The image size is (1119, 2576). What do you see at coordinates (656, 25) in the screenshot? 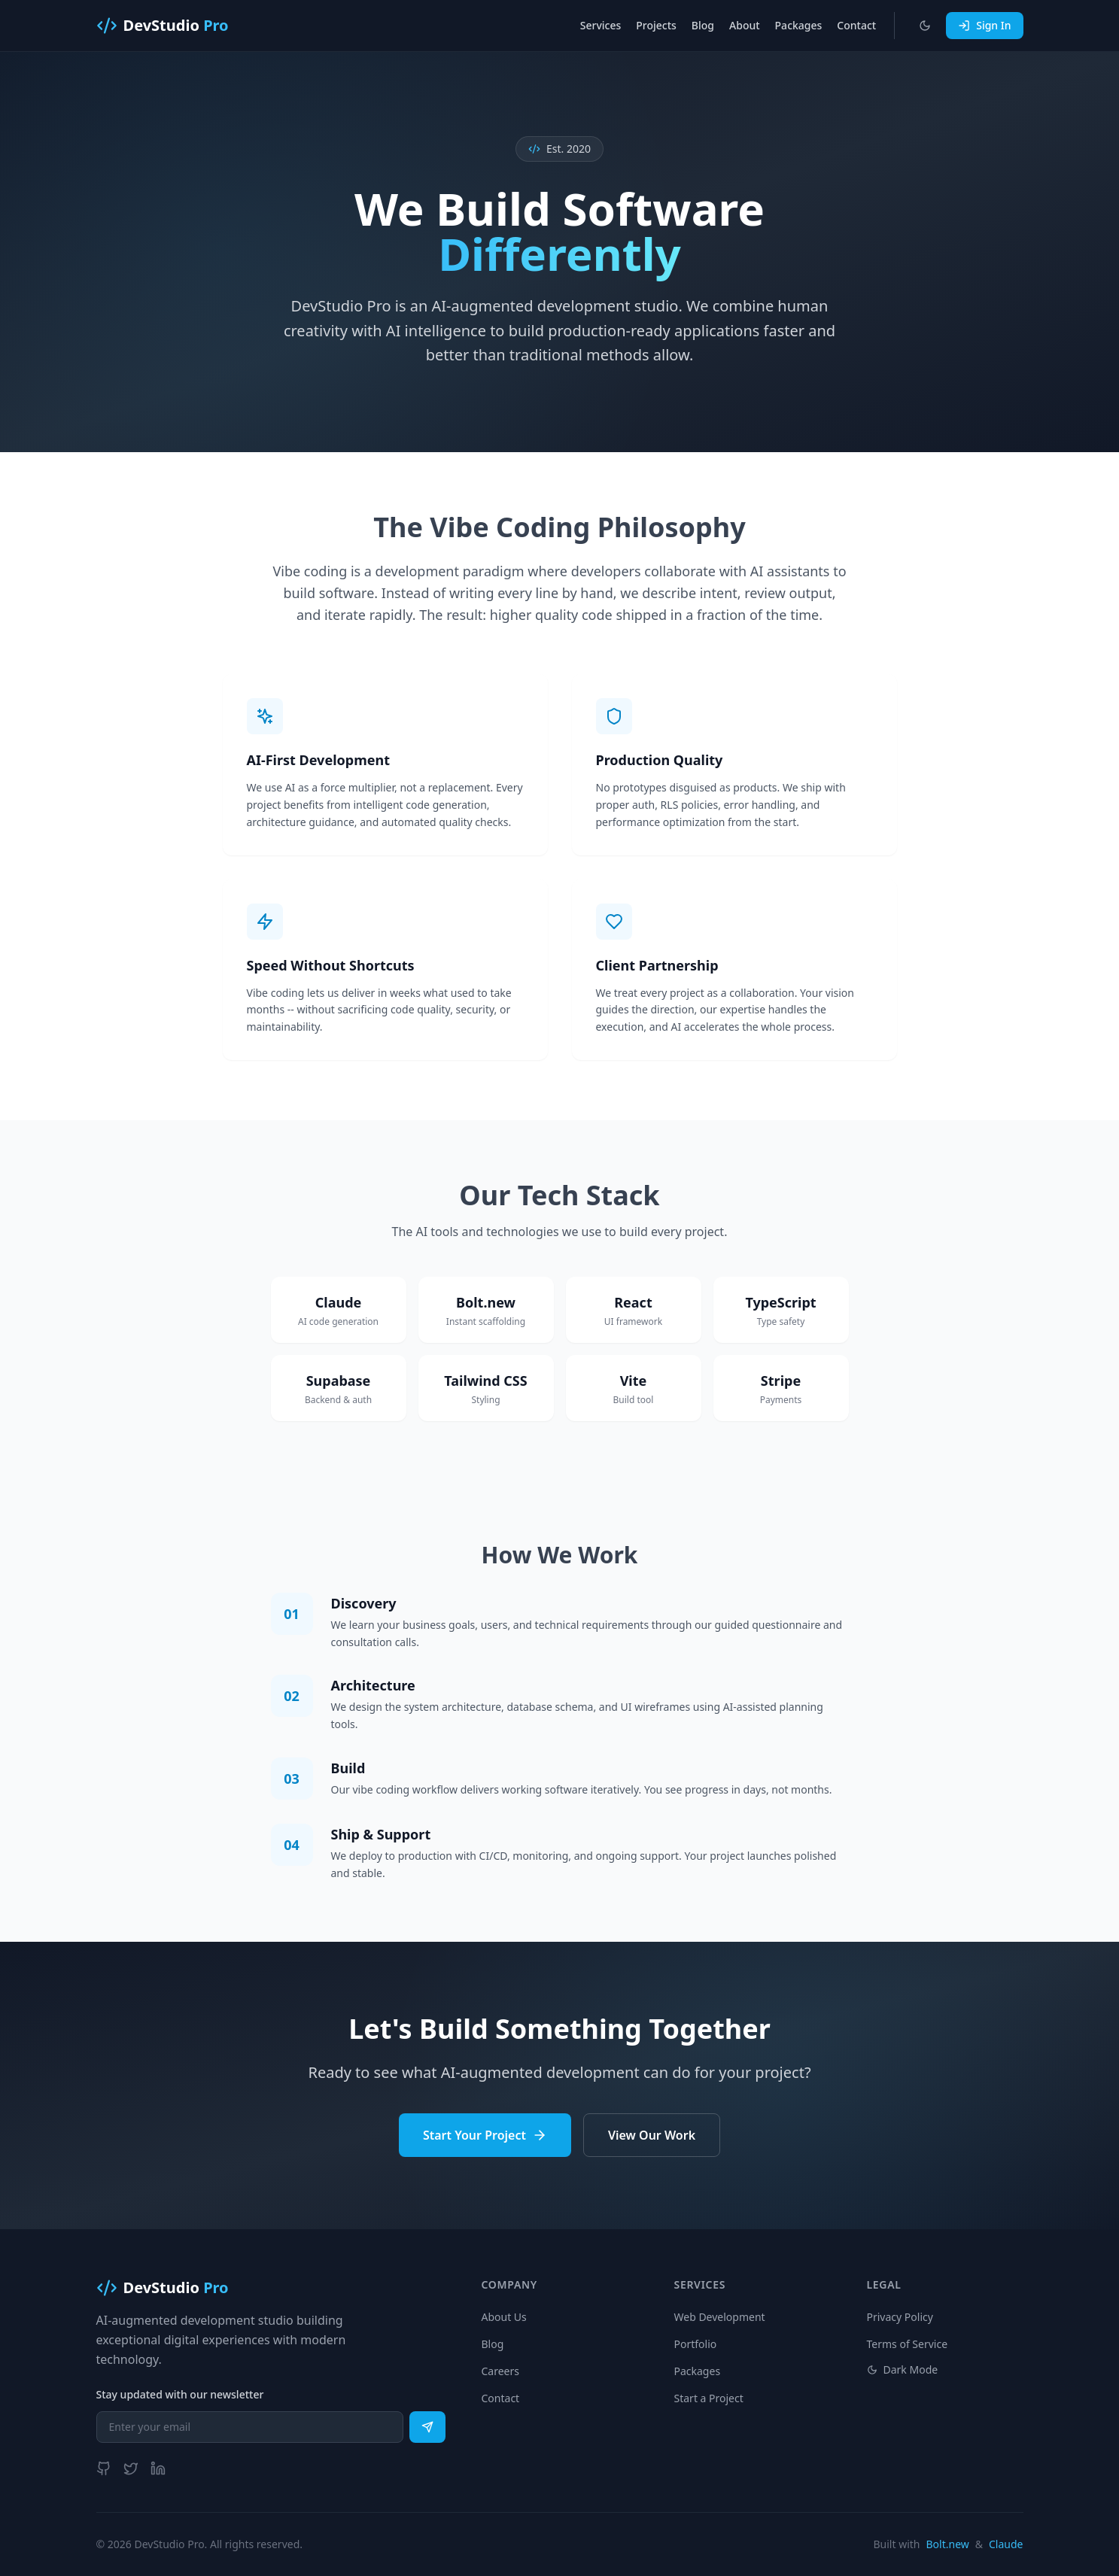
I see `Projects` at bounding box center [656, 25].